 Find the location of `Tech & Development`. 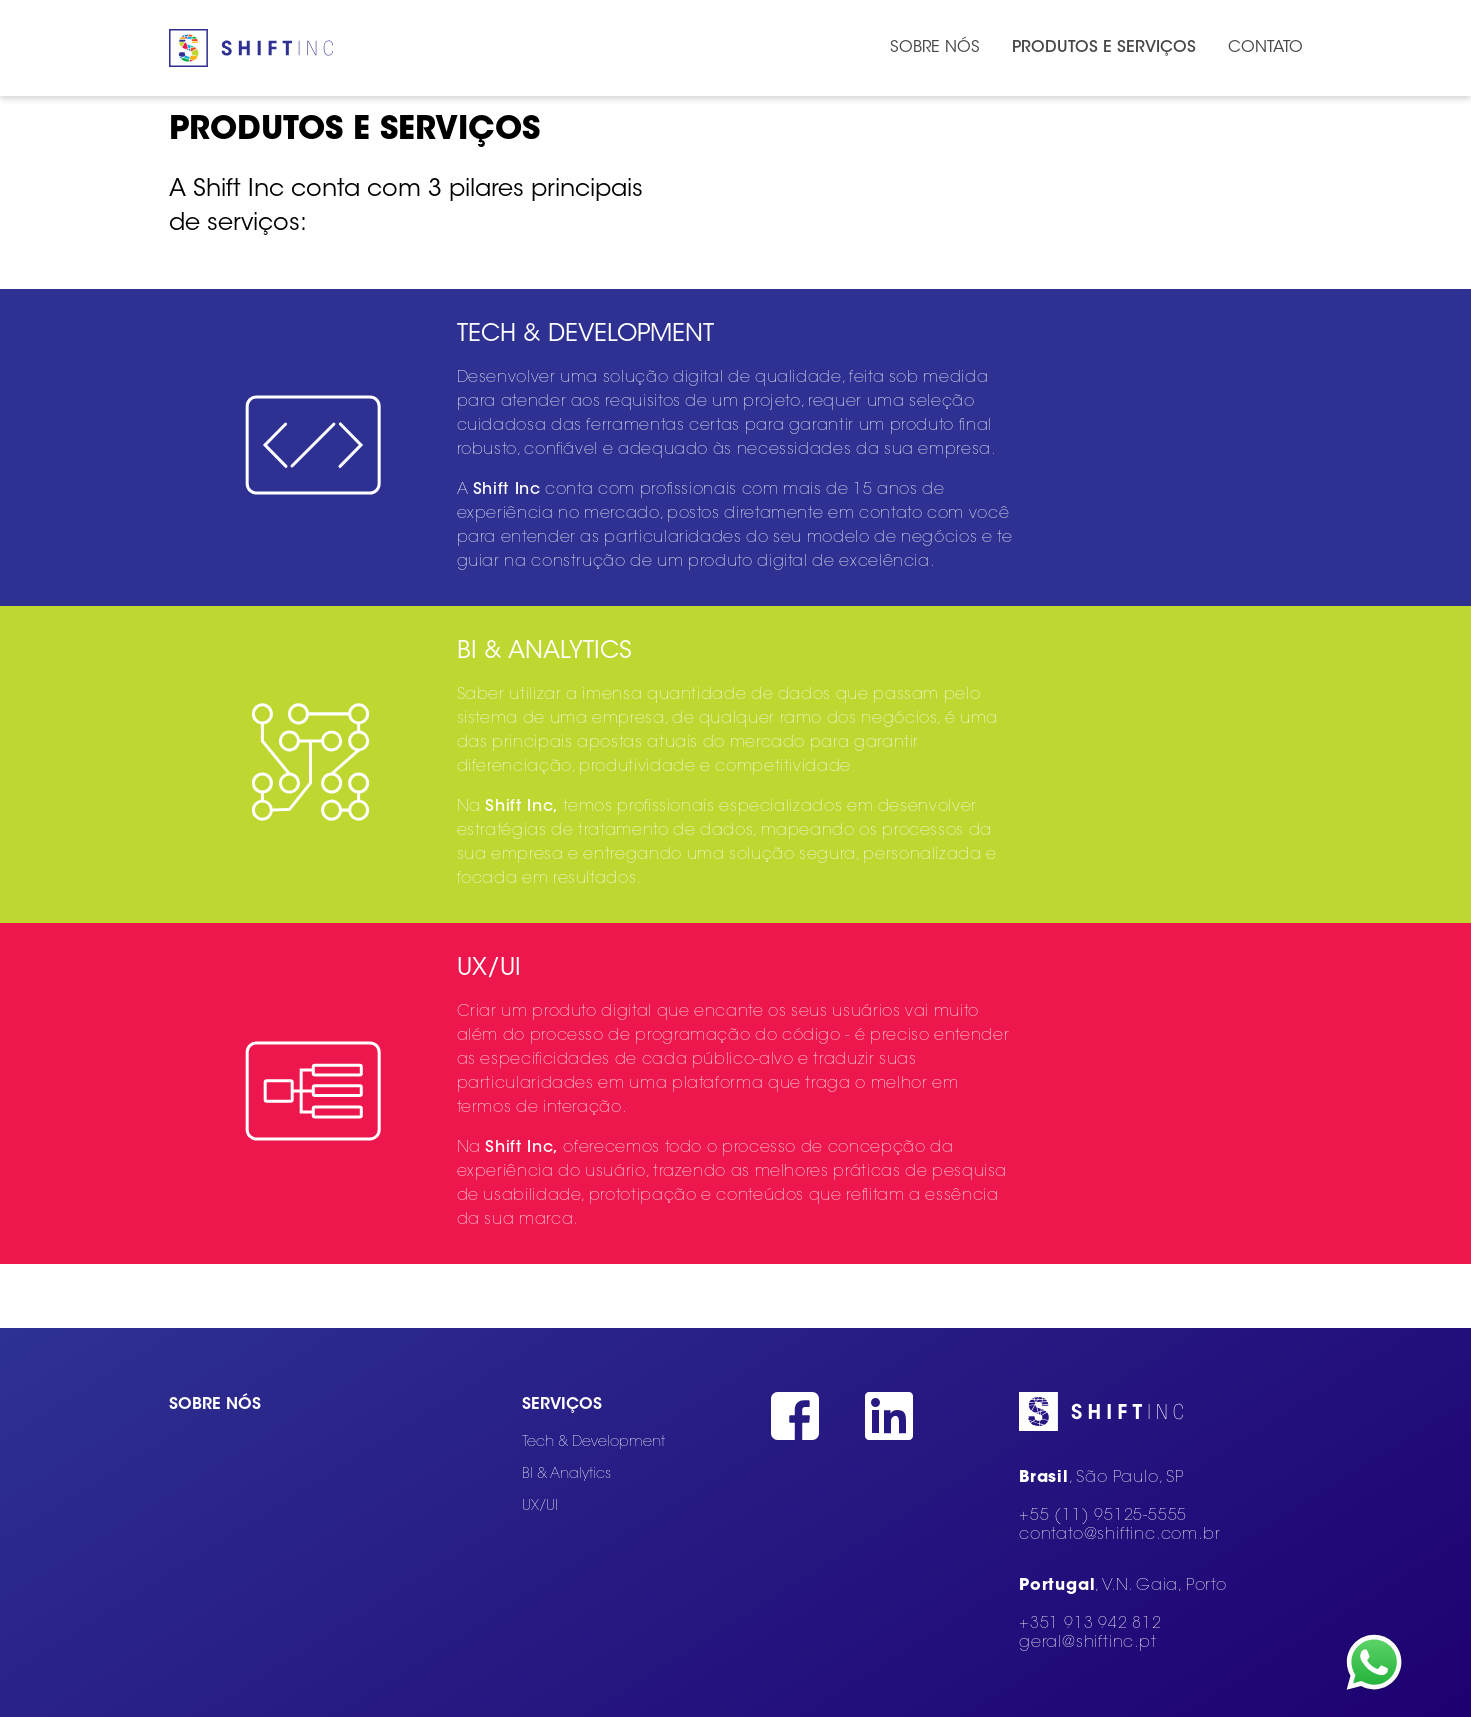

Tech & Development is located at coordinates (593, 1442).